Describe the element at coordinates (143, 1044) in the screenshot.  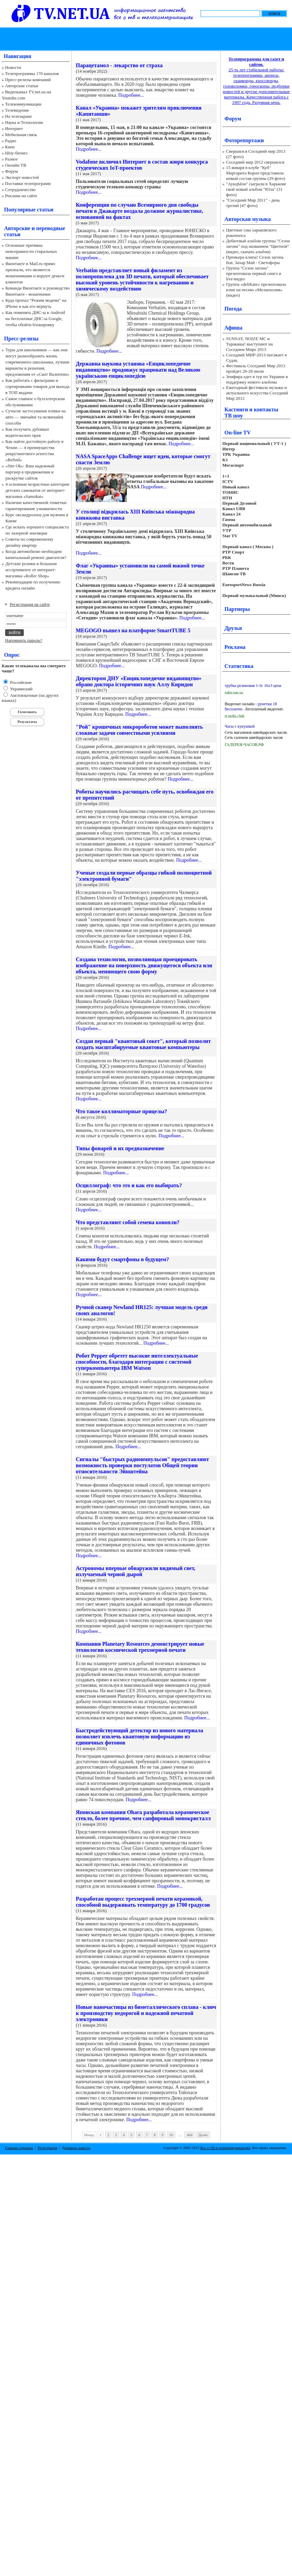
I see `Создан первый "квантовый сокет", который позволит создать масштабируемые квантовые компьютеры` at that location.